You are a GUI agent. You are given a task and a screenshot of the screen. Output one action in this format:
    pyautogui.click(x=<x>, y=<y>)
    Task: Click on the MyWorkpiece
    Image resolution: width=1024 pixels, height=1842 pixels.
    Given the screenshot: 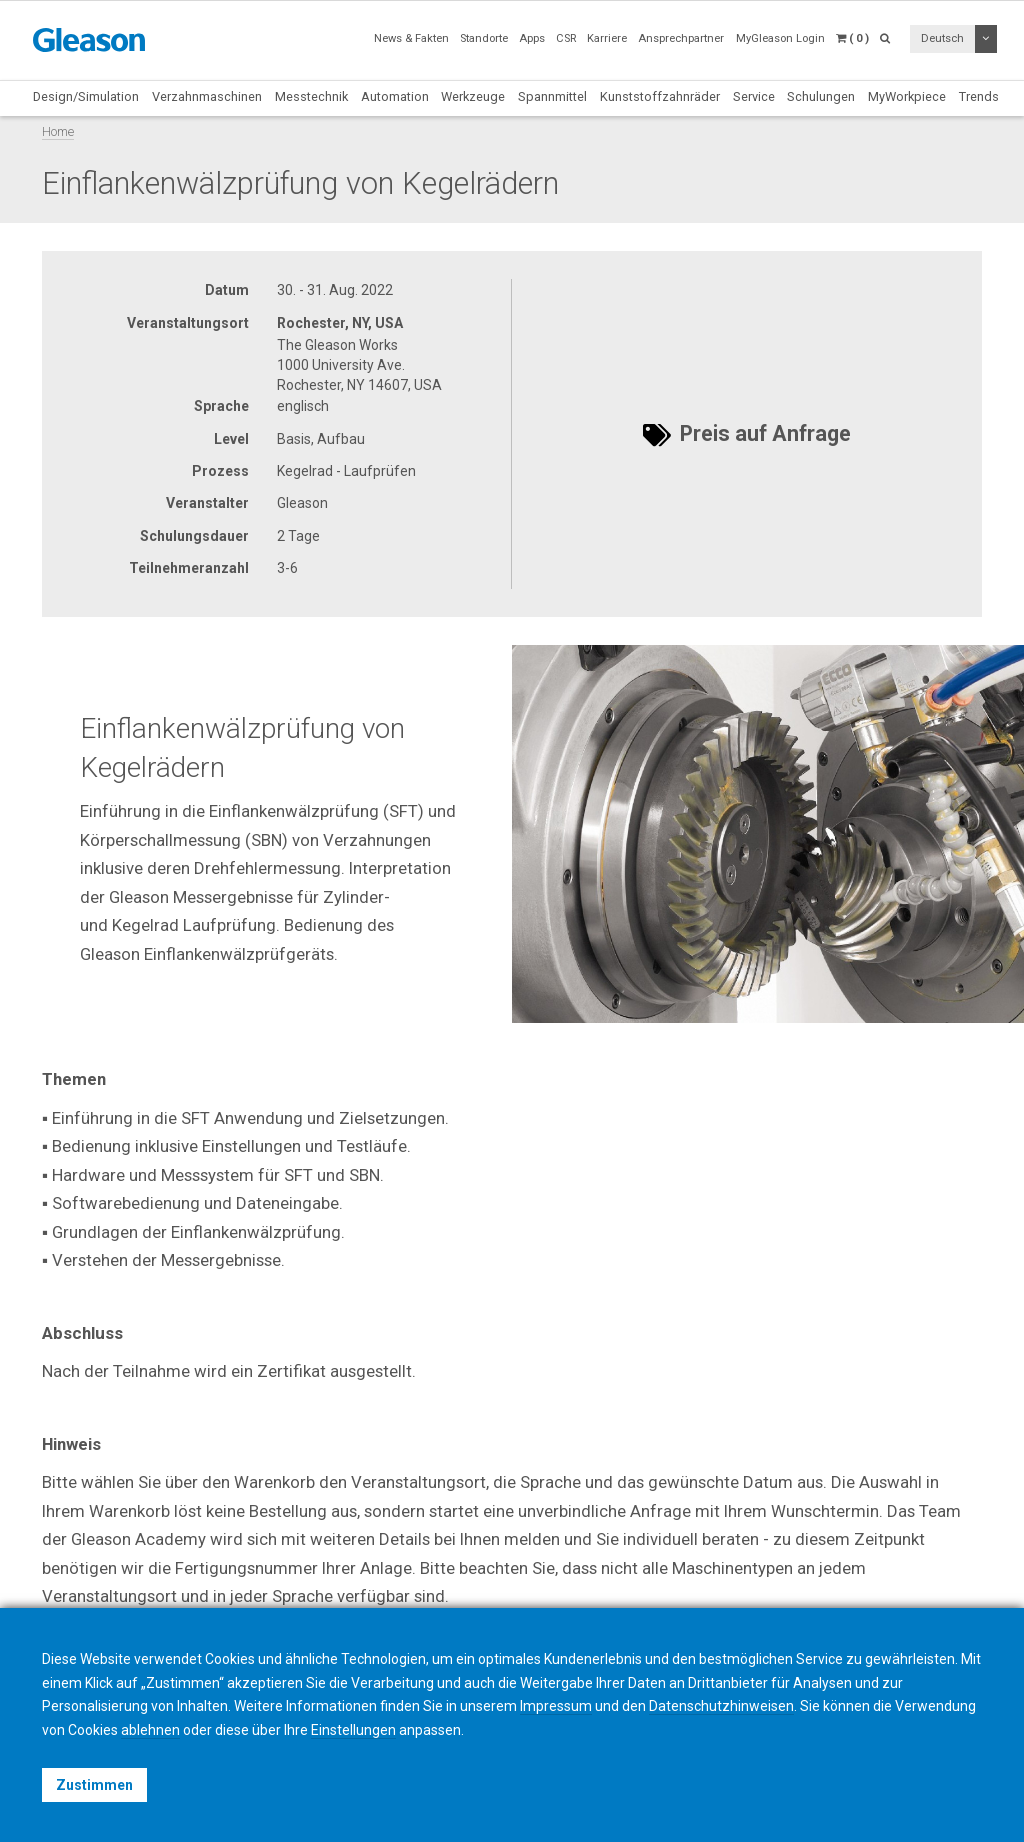 What is the action you would take?
    pyautogui.click(x=907, y=96)
    